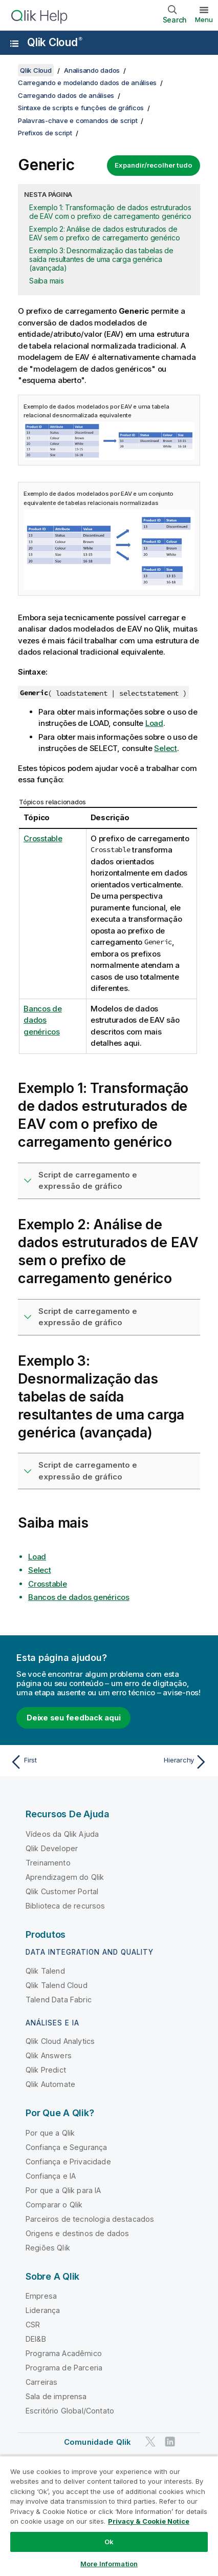 This screenshot has width=218, height=2576. Describe the element at coordinates (50, 2084) in the screenshot. I see `Qlik Automate` at that location.